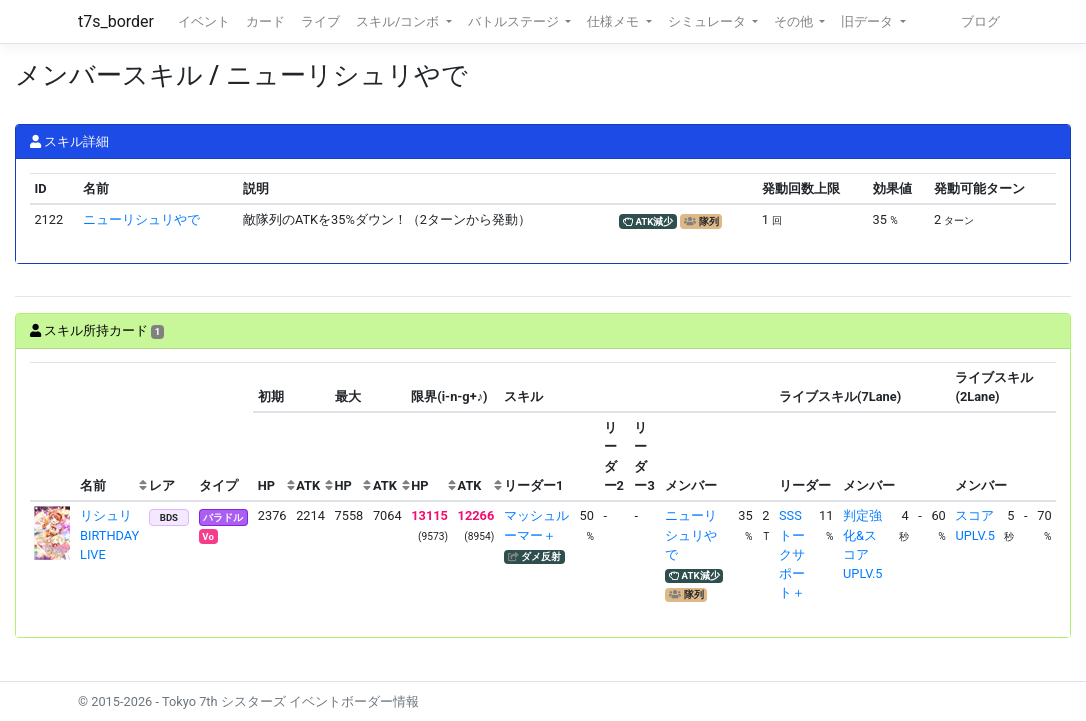 Image resolution: width=1086 pixels, height=721 pixels. I want to click on ライブ, so click(320, 21).